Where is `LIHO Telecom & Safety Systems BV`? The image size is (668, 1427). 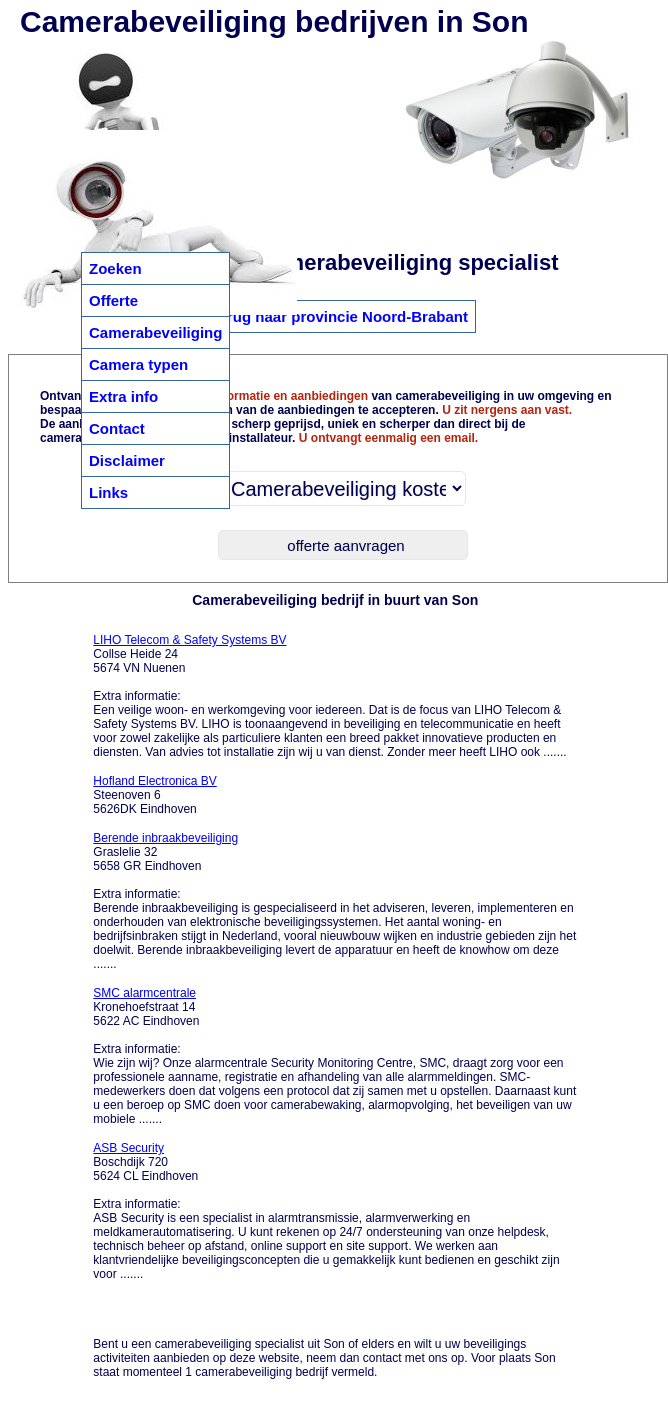
LIHO Telecom & Safety Systems BV is located at coordinates (189, 640).